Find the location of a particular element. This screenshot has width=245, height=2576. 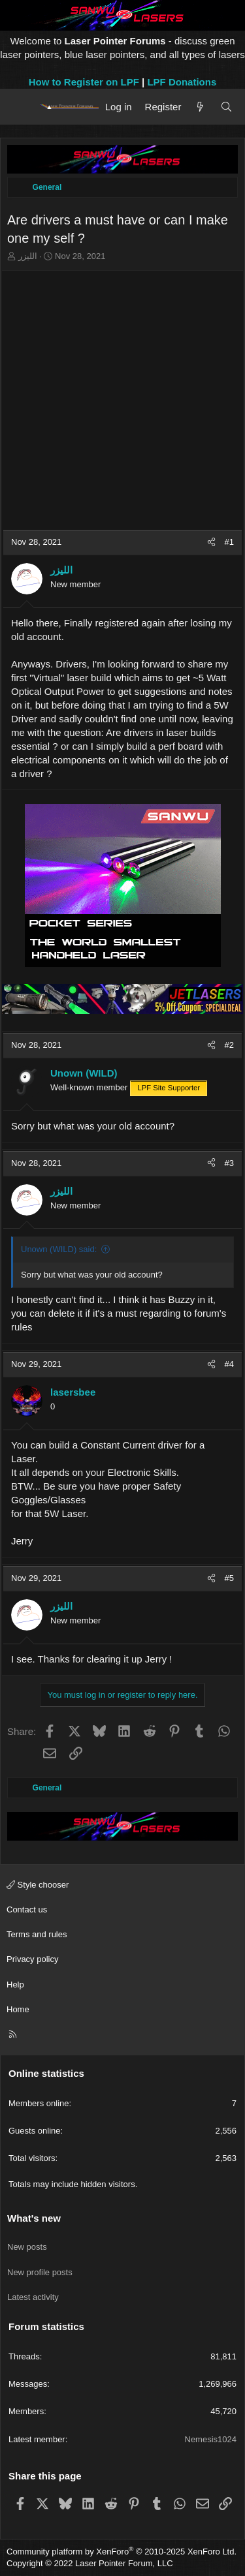

Style chooser is located at coordinates (38, 1885).